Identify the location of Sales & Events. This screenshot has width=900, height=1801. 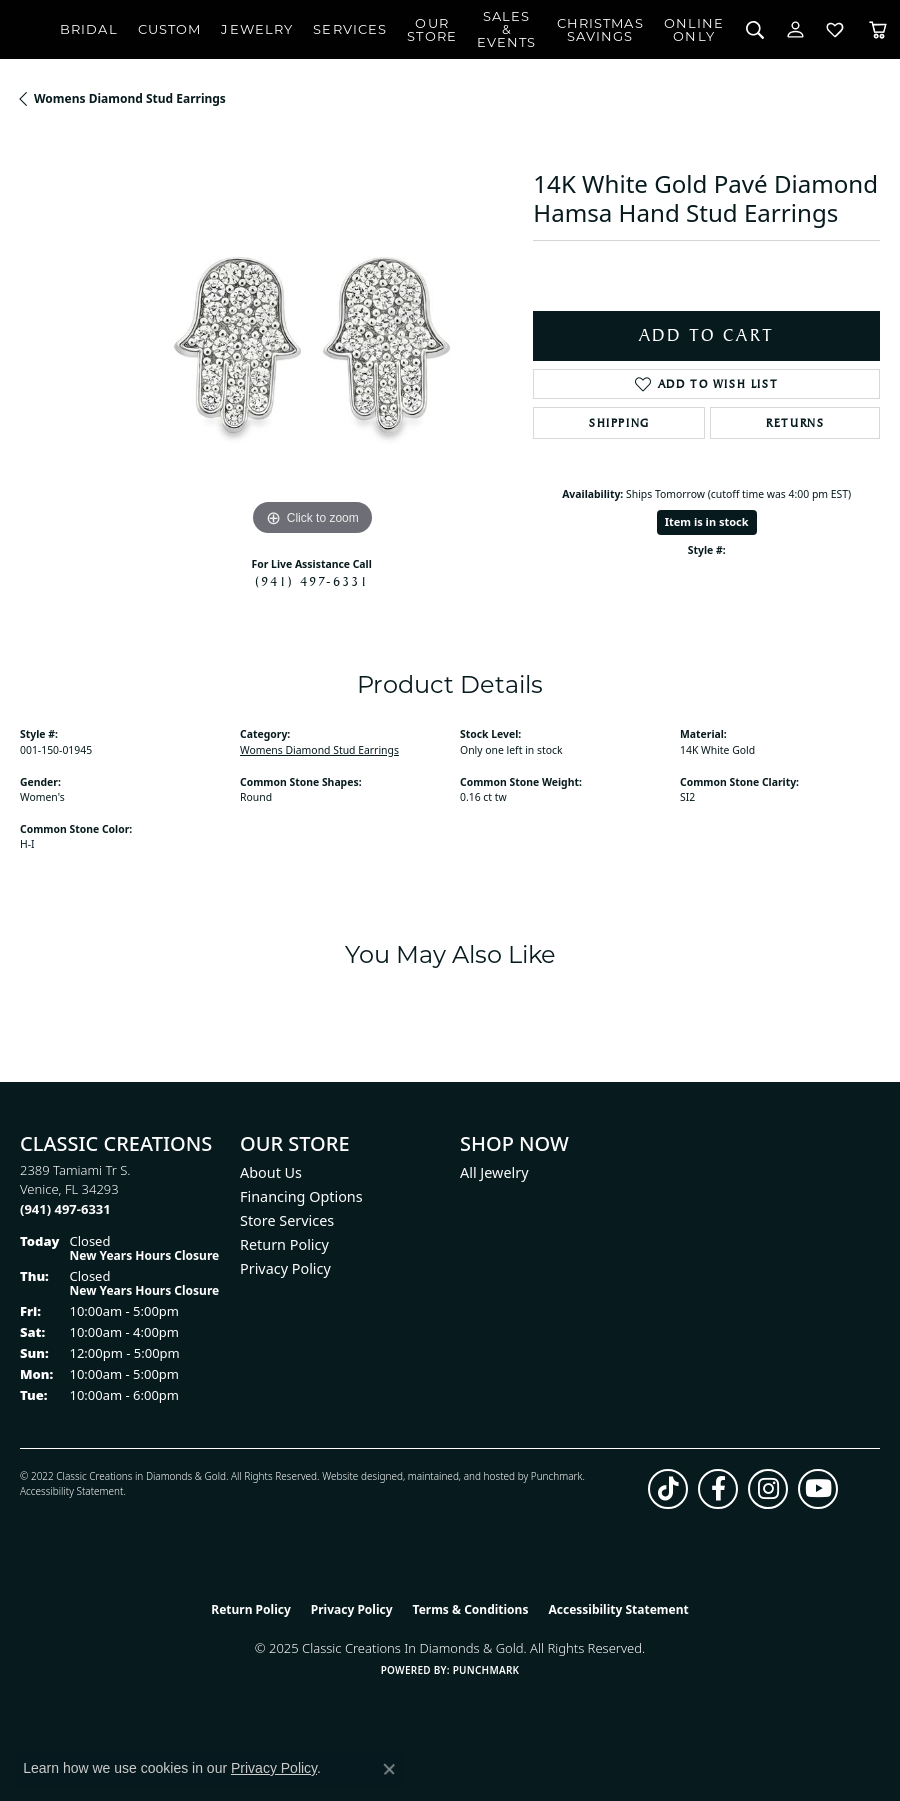
(507, 29).